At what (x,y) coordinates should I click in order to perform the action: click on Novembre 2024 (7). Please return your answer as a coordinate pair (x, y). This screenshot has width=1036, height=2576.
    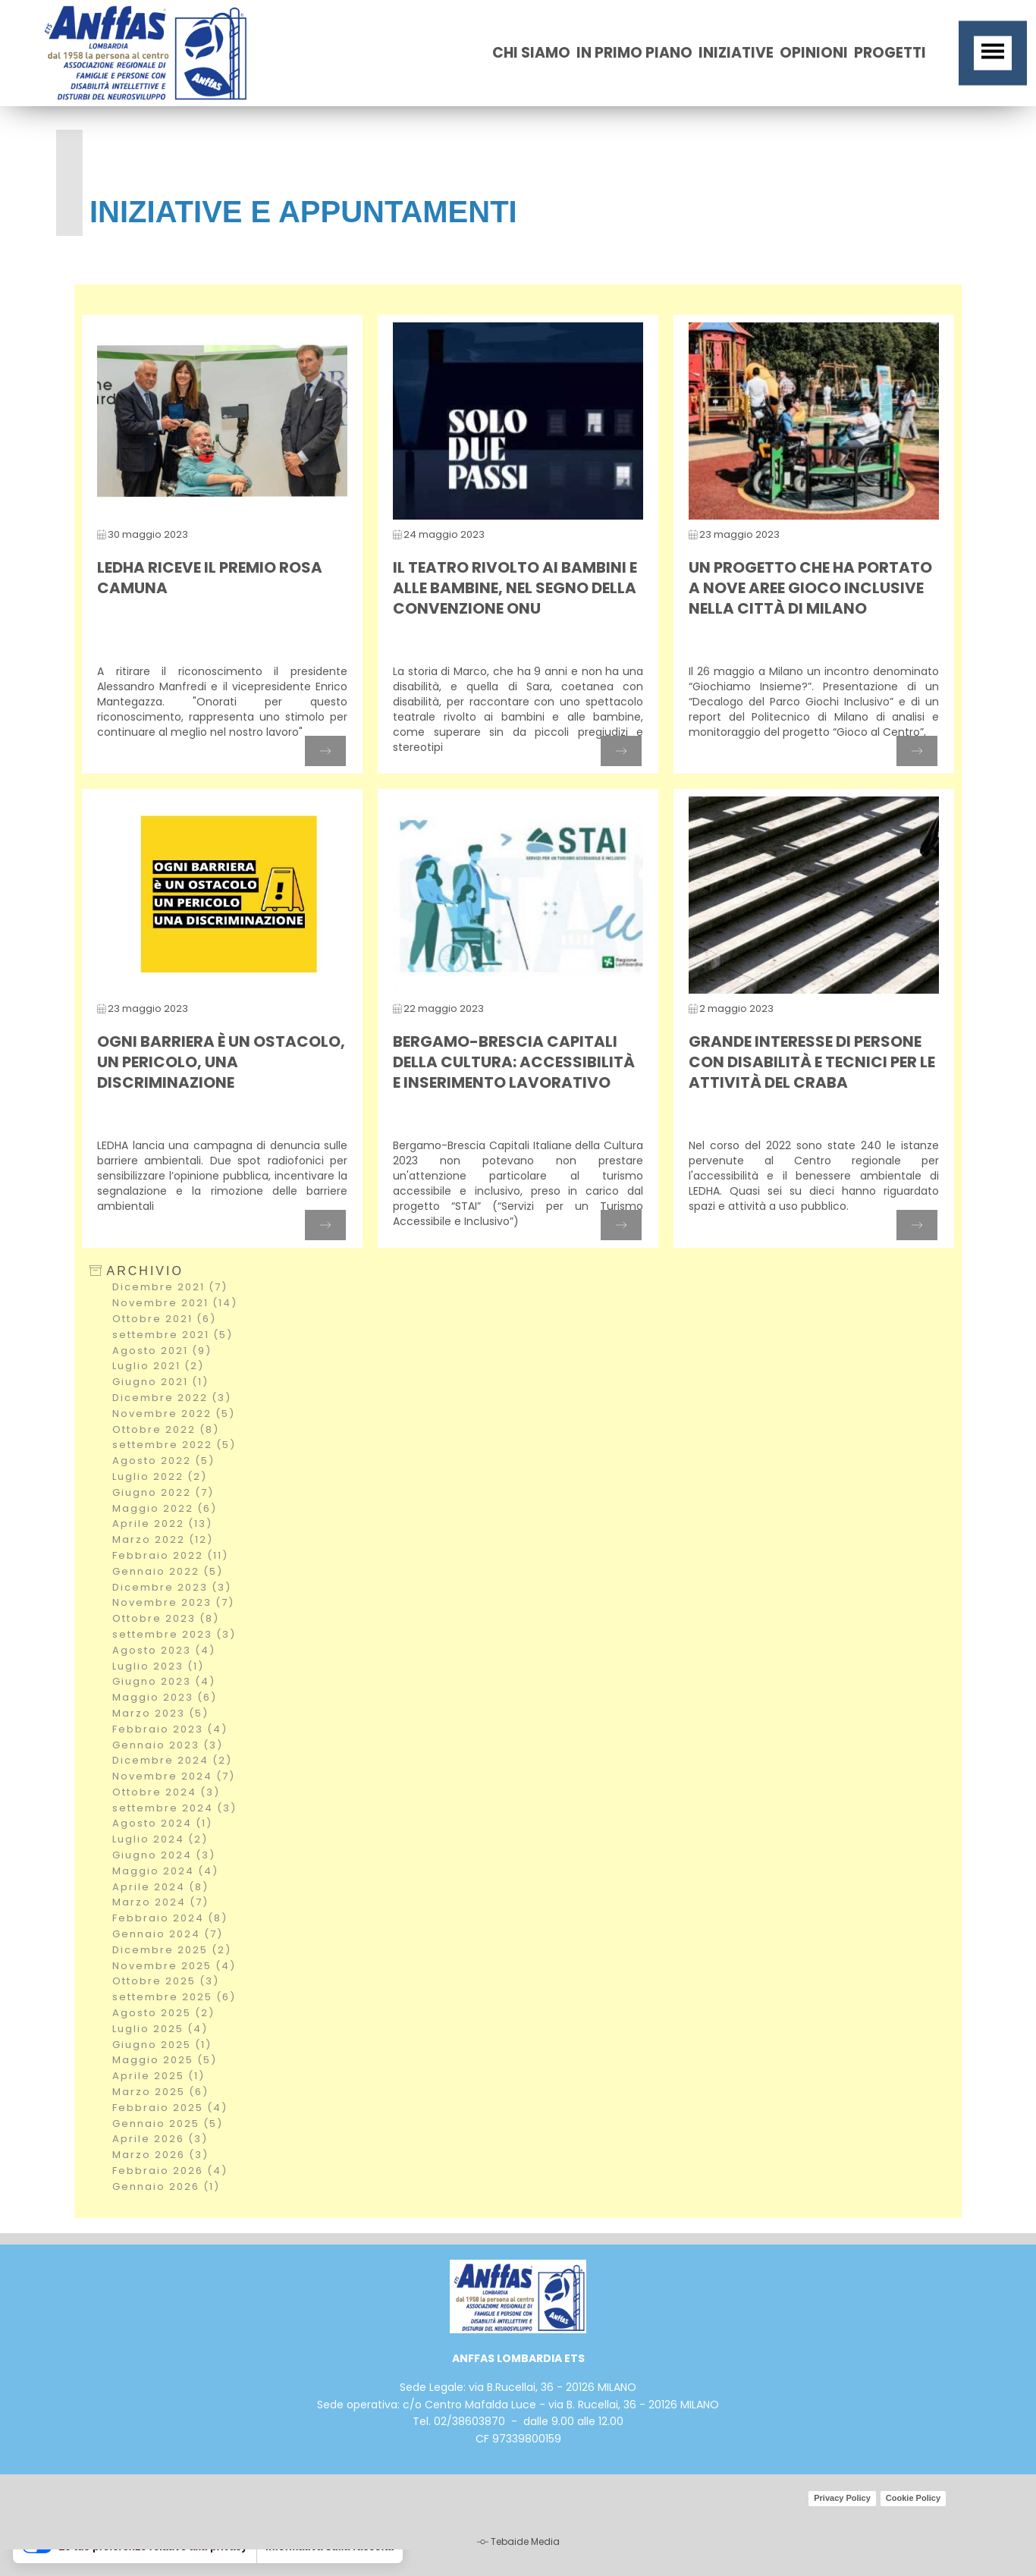
    Looking at the image, I should click on (173, 1776).